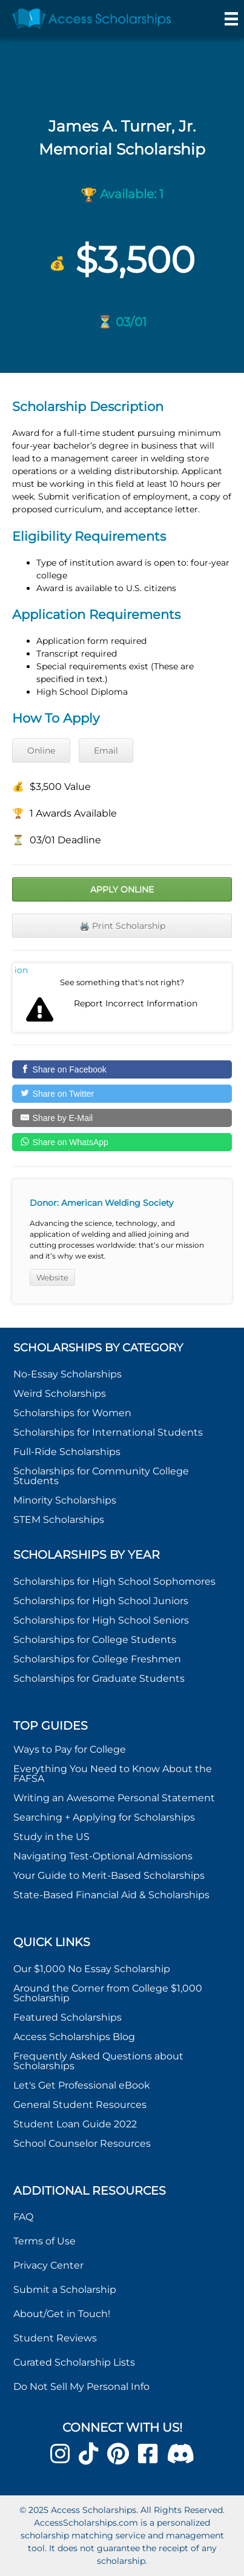 This screenshot has width=244, height=2576. What do you see at coordinates (52, 1277) in the screenshot?
I see `Website` at bounding box center [52, 1277].